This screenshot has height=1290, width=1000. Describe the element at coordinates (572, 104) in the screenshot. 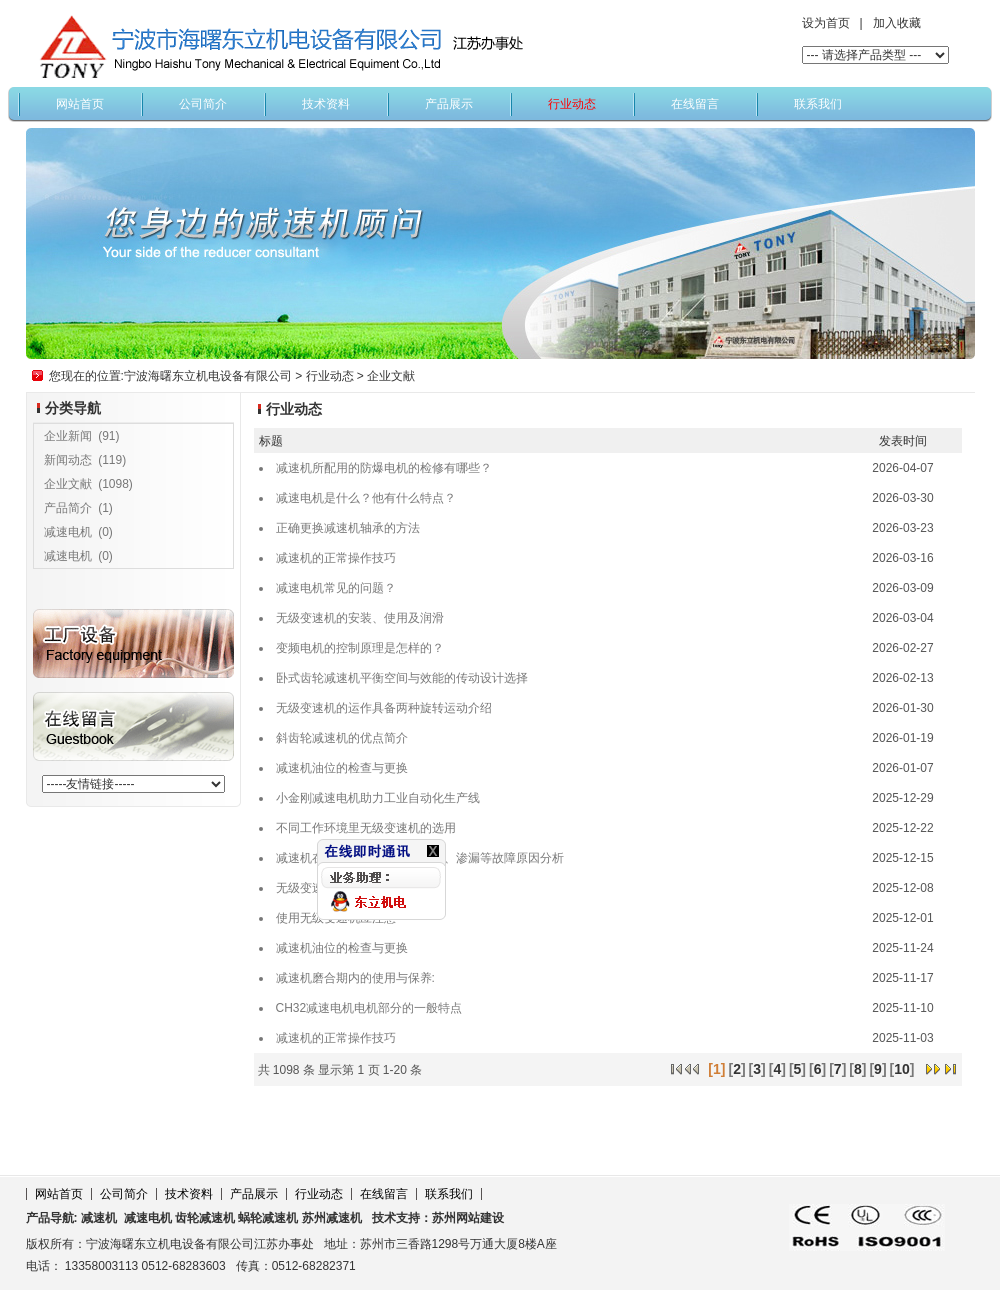

I see `行业动态` at that location.